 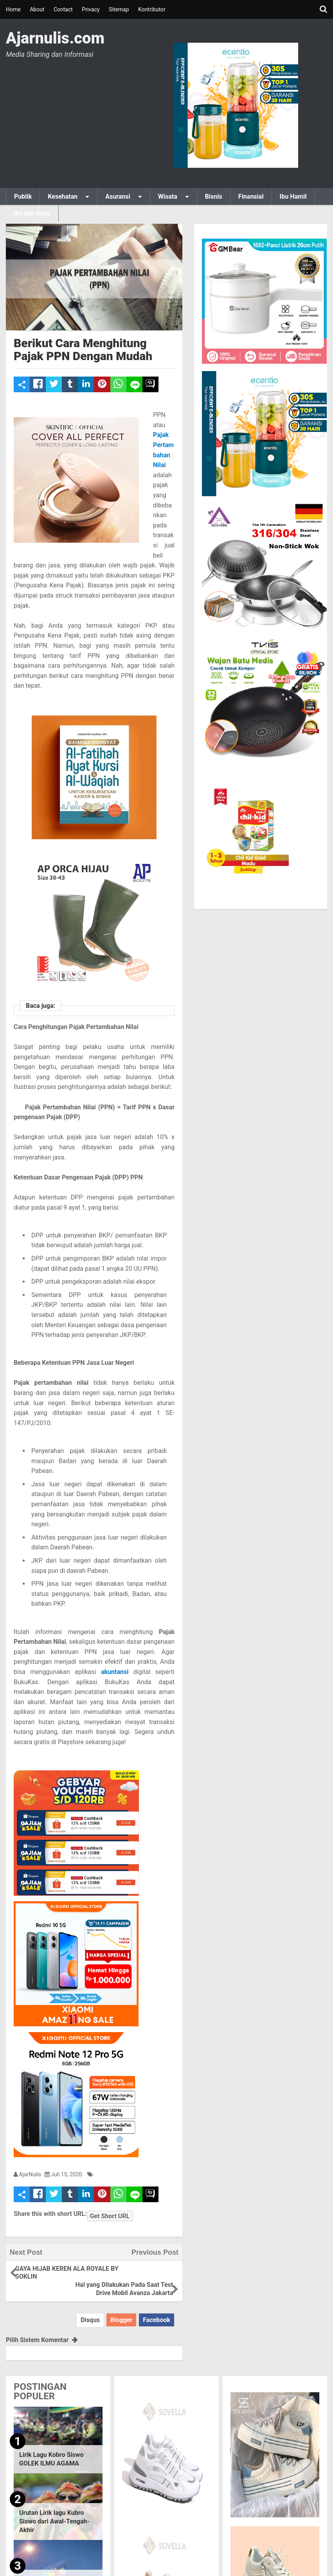 What do you see at coordinates (50, 2274) in the screenshot?
I see `GAYA HIJAB KEREN ALA ROYALE BY SOKLIN` at bounding box center [50, 2274].